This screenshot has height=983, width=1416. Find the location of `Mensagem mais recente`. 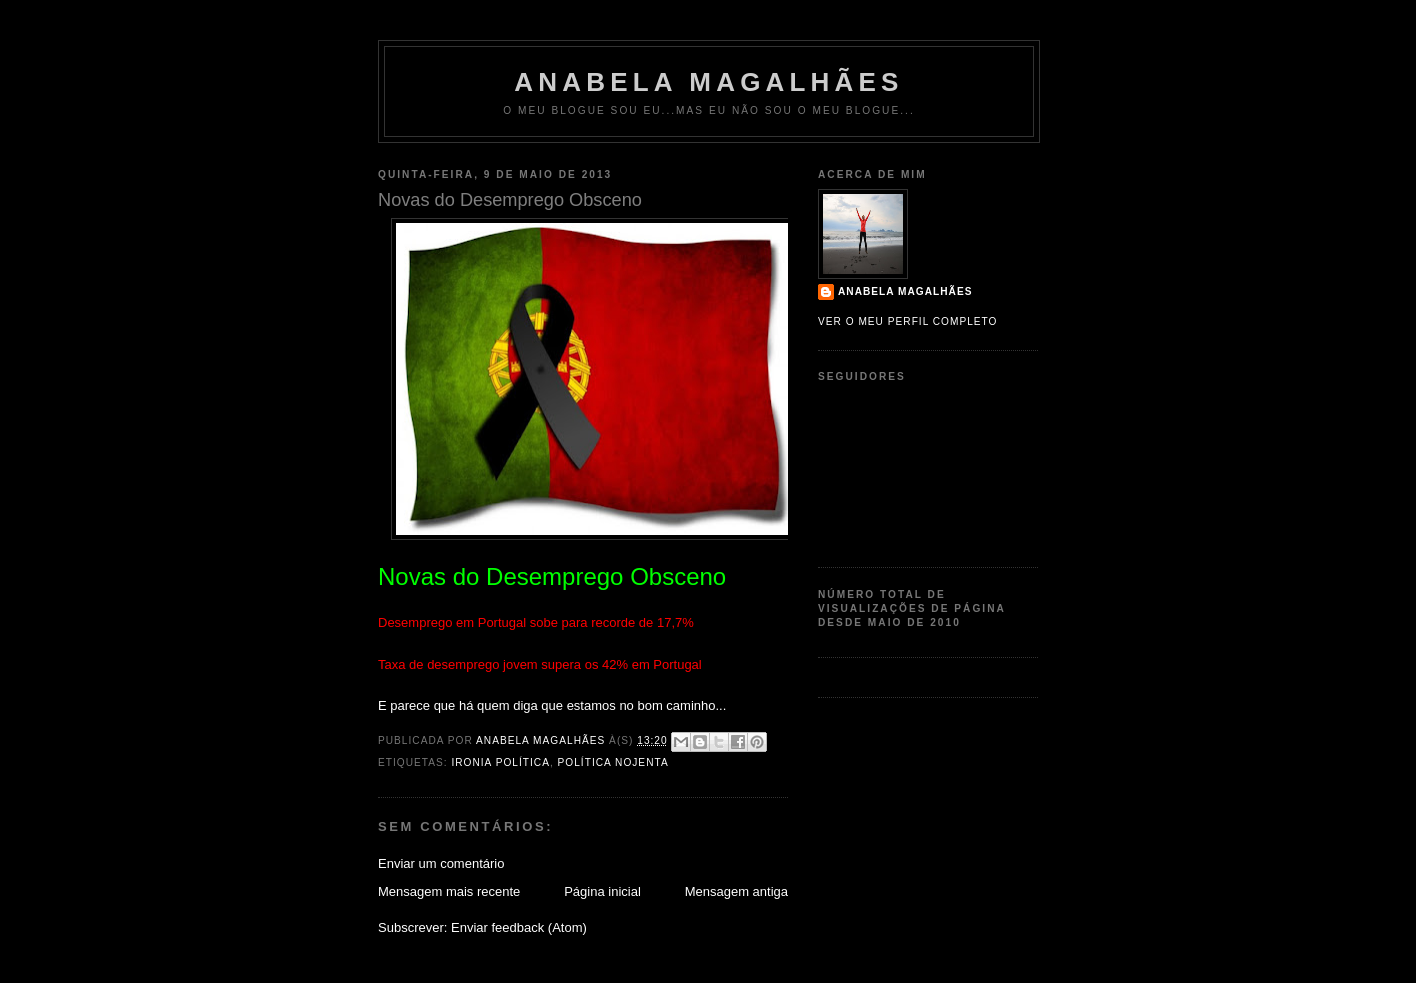

Mensagem mais recente is located at coordinates (449, 891).